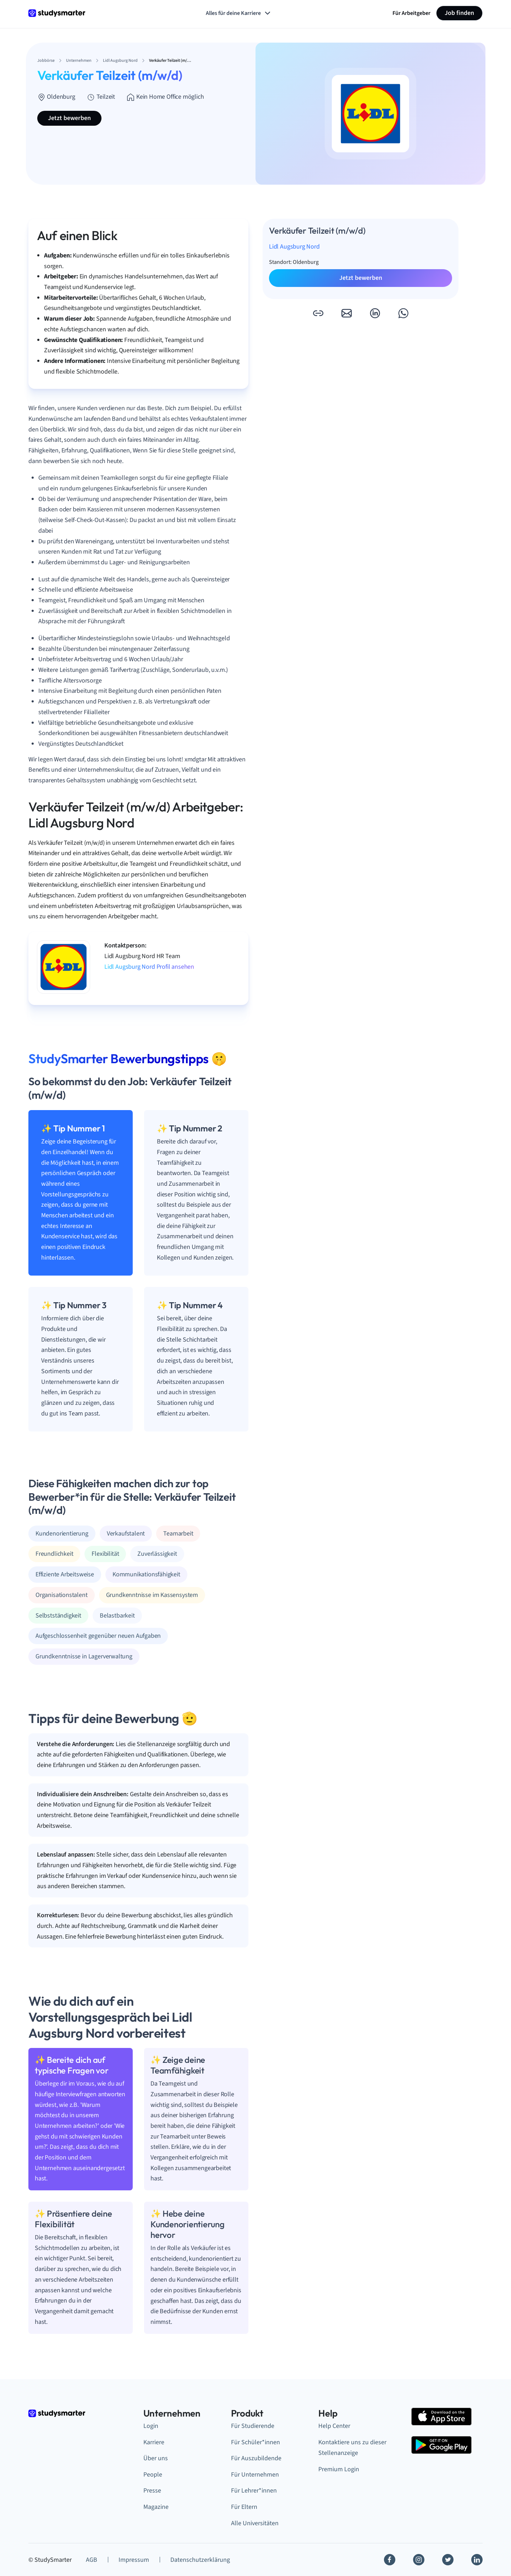 Image resolution: width=511 pixels, height=2576 pixels. What do you see at coordinates (441, 2416) in the screenshot?
I see `[Apple Store]` at bounding box center [441, 2416].